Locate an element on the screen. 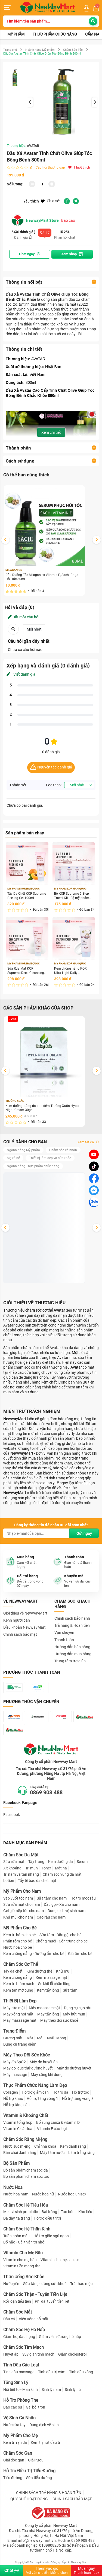  Kem chống nắng is located at coordinates (17, 1977).